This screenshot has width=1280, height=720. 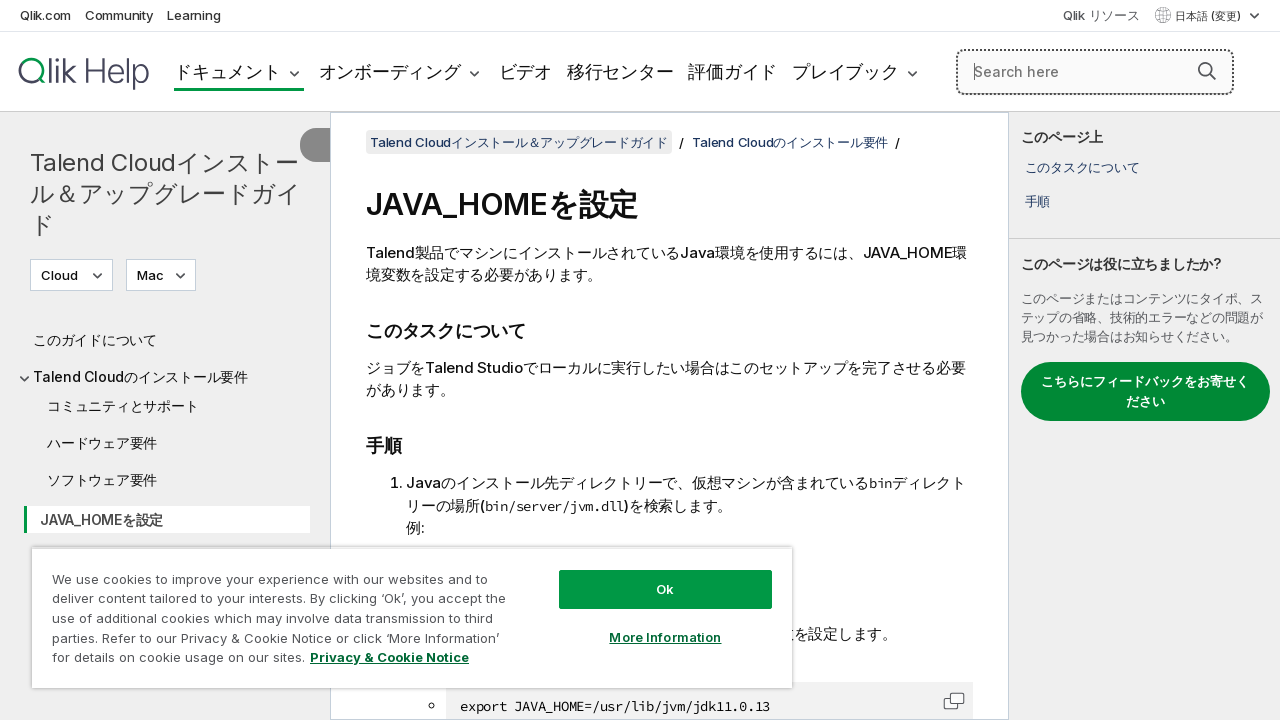 I want to click on ソフトウェア要件, so click(x=102, y=479).